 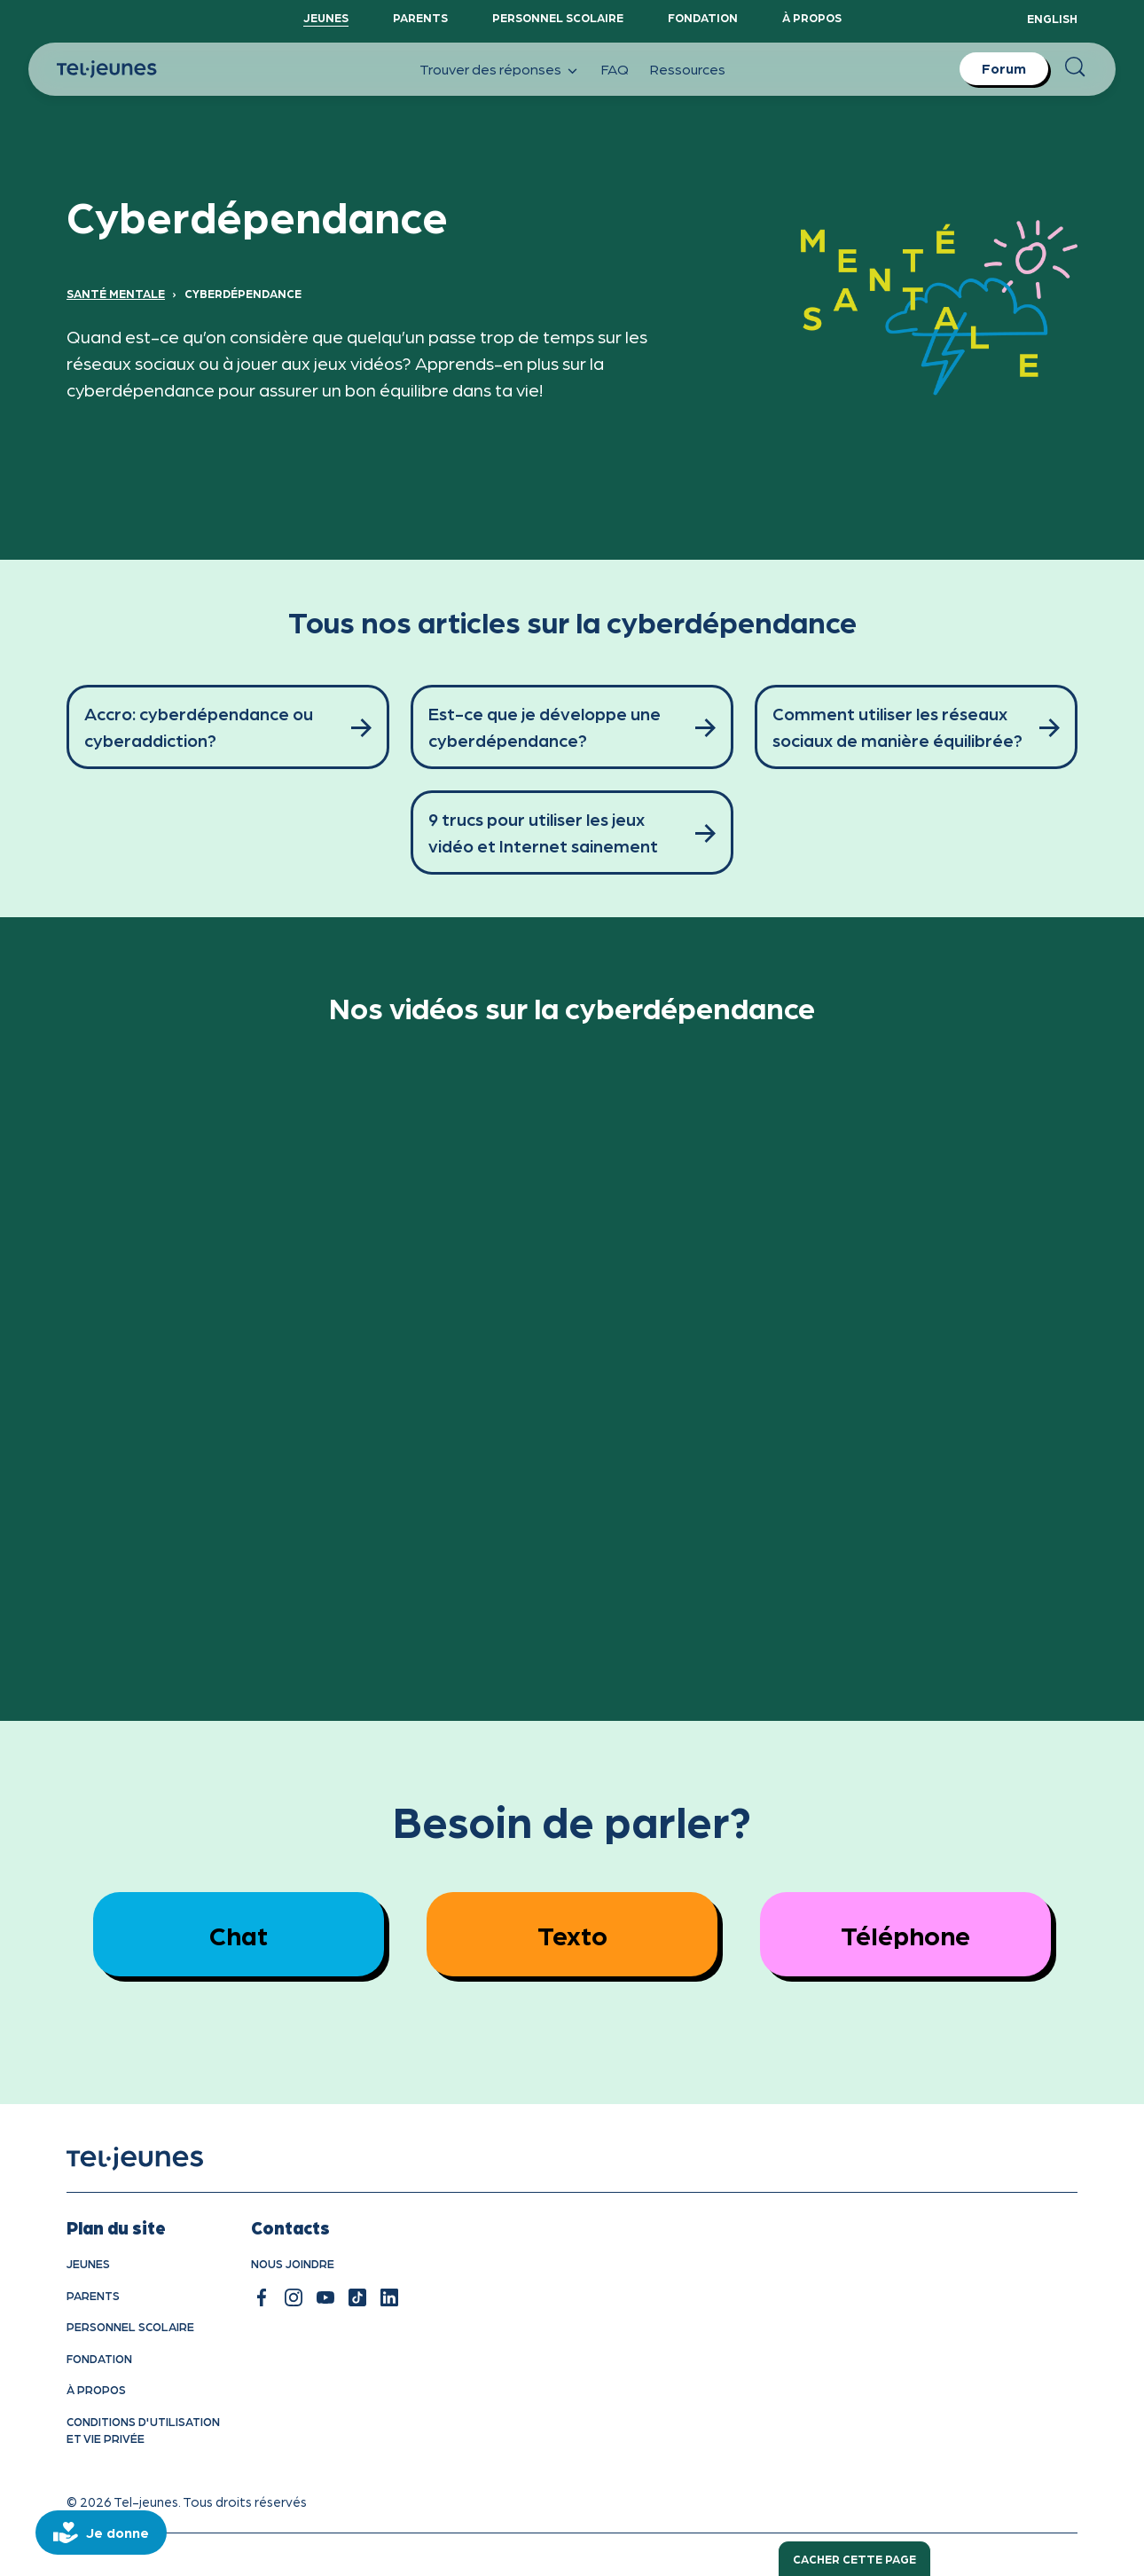 What do you see at coordinates (261, 2297) in the screenshot?
I see `[facebook]` at bounding box center [261, 2297].